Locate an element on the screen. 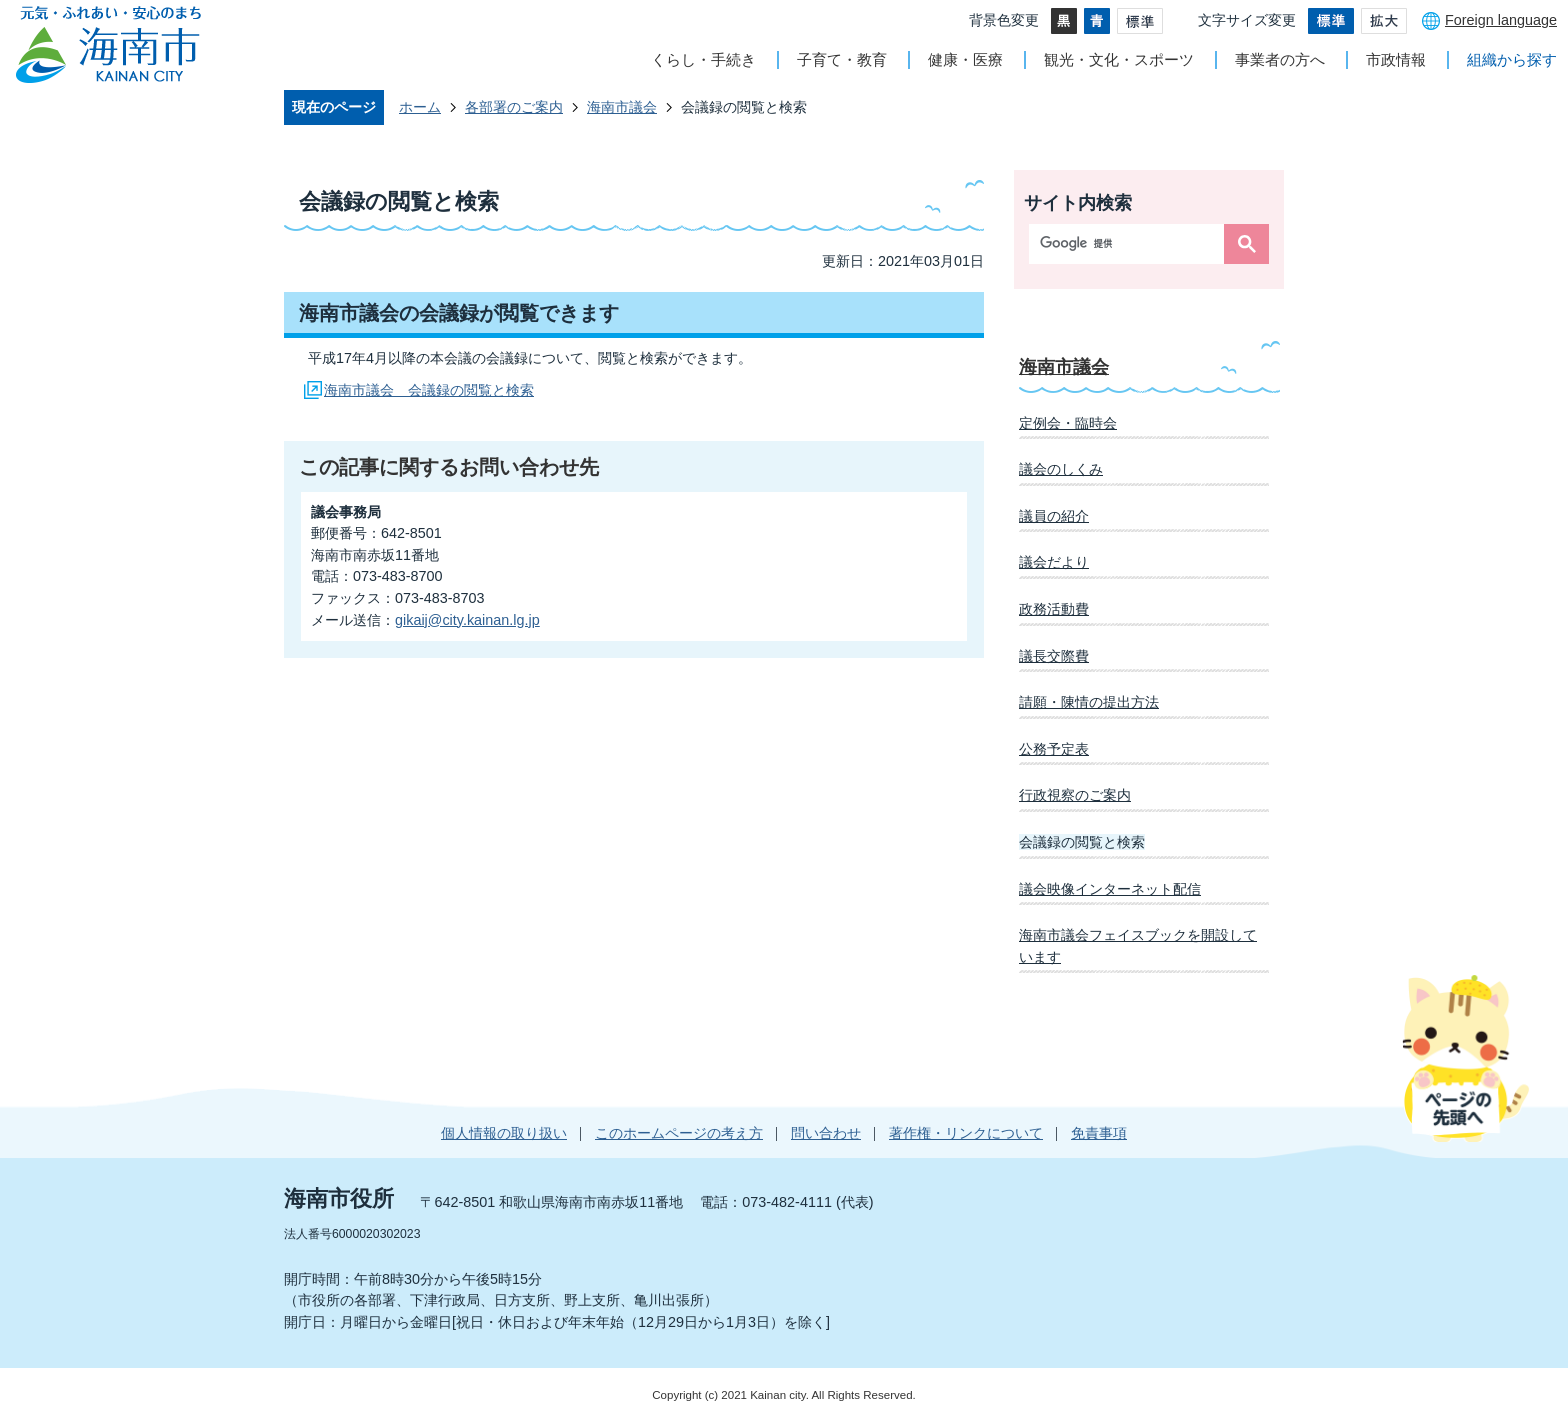 The width and height of the screenshot is (1568, 1424). 個人情報の取り扱い is located at coordinates (504, 1133).